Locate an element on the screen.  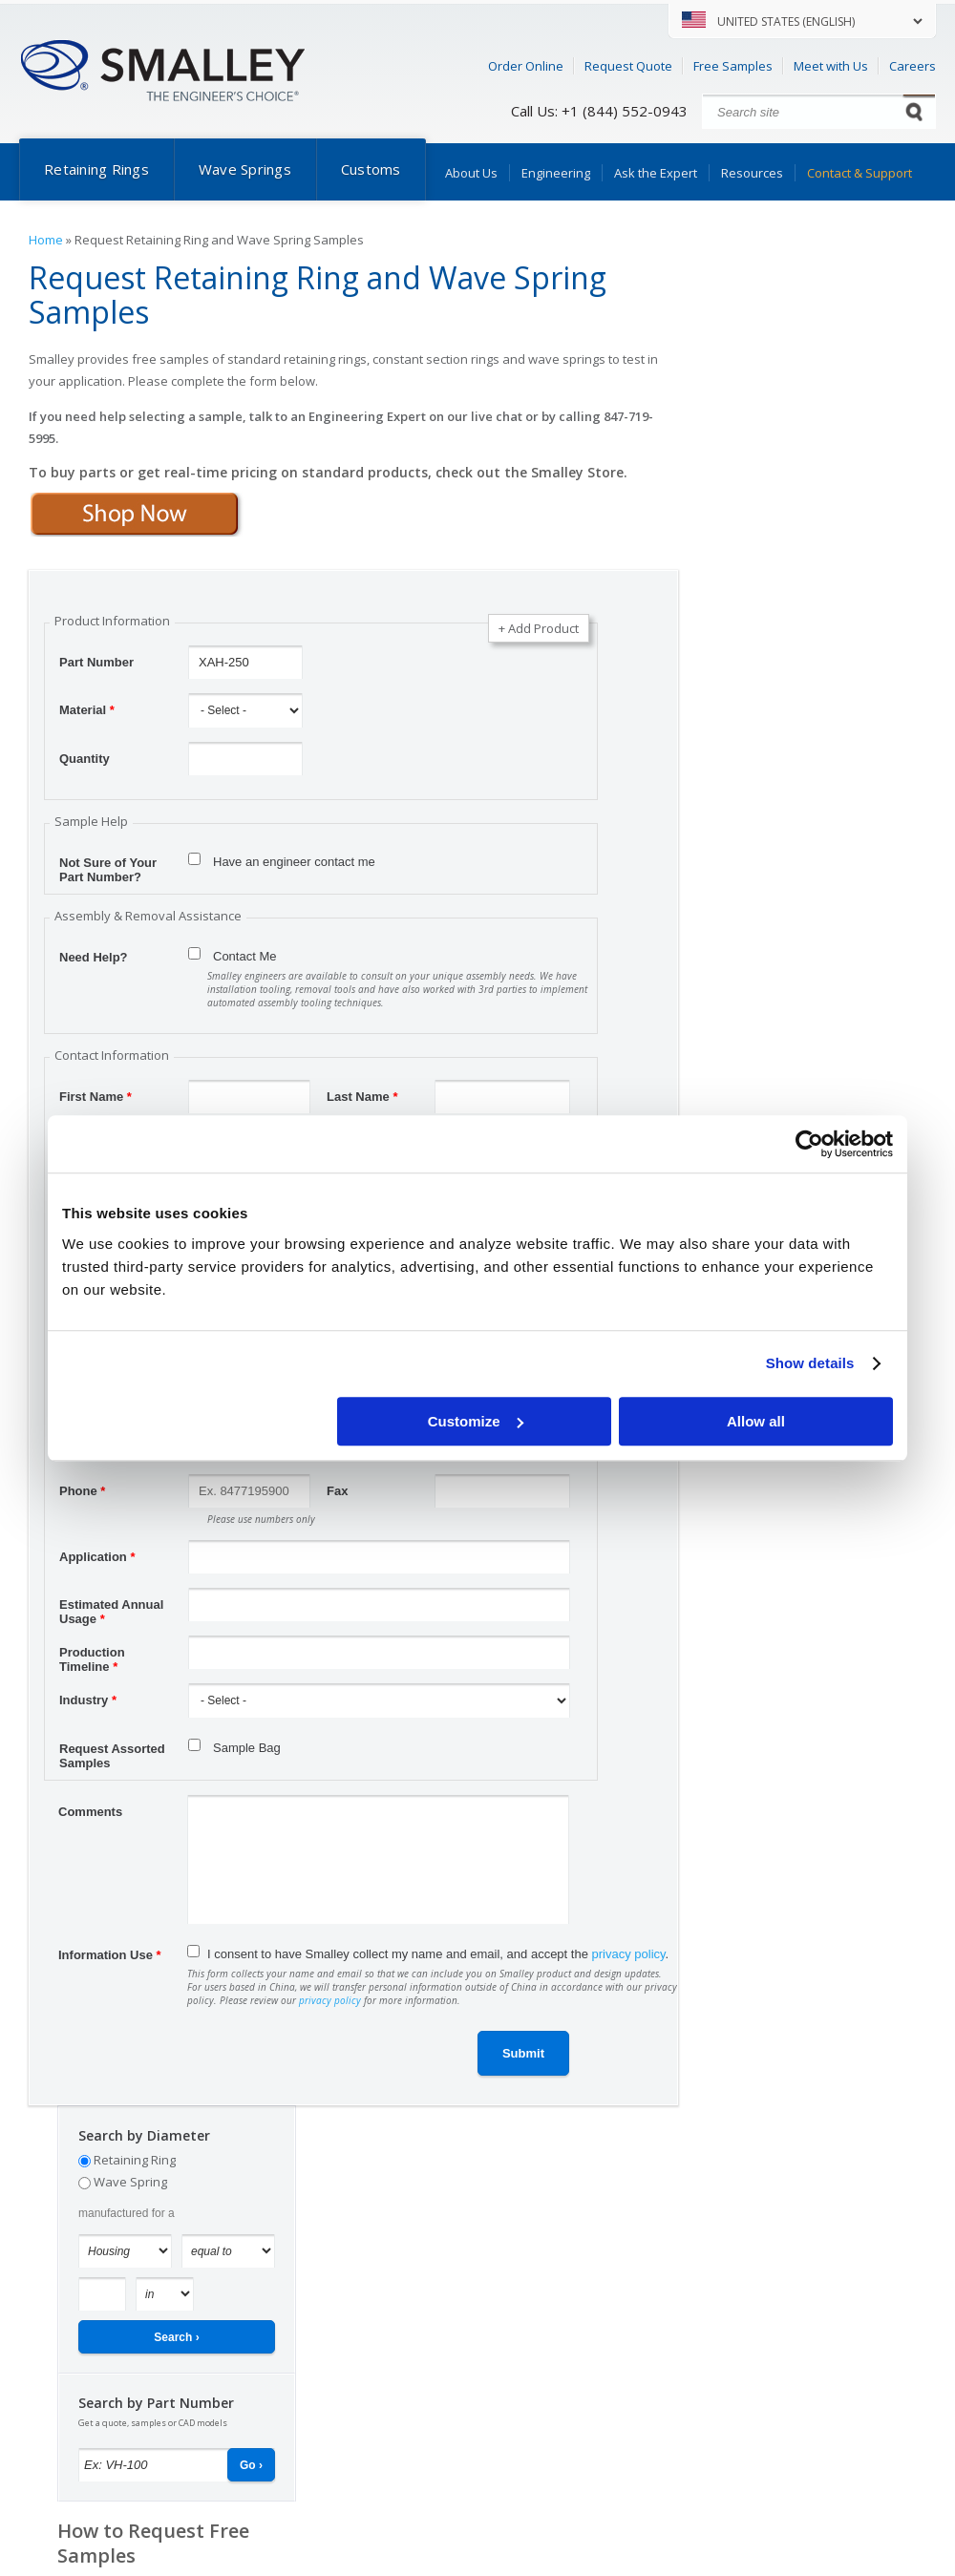
Fax is located at coordinates (337, 1491).